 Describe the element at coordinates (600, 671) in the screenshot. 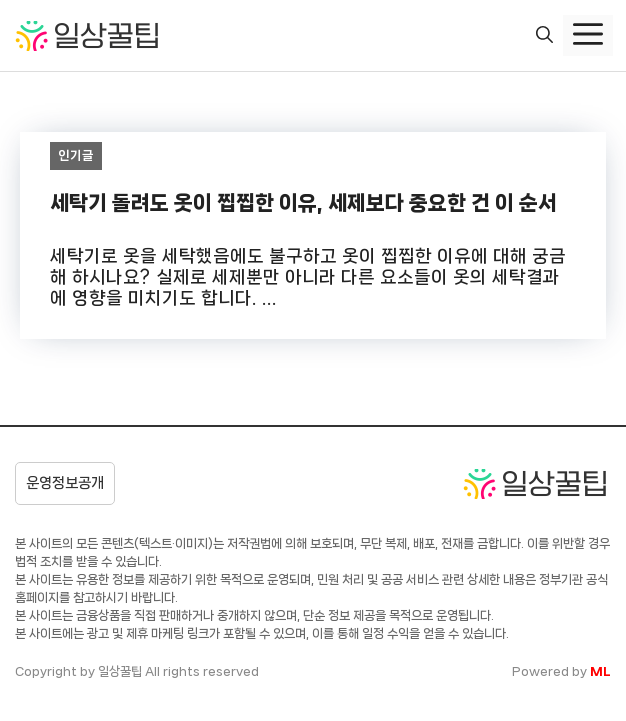

I see `ML` at that location.